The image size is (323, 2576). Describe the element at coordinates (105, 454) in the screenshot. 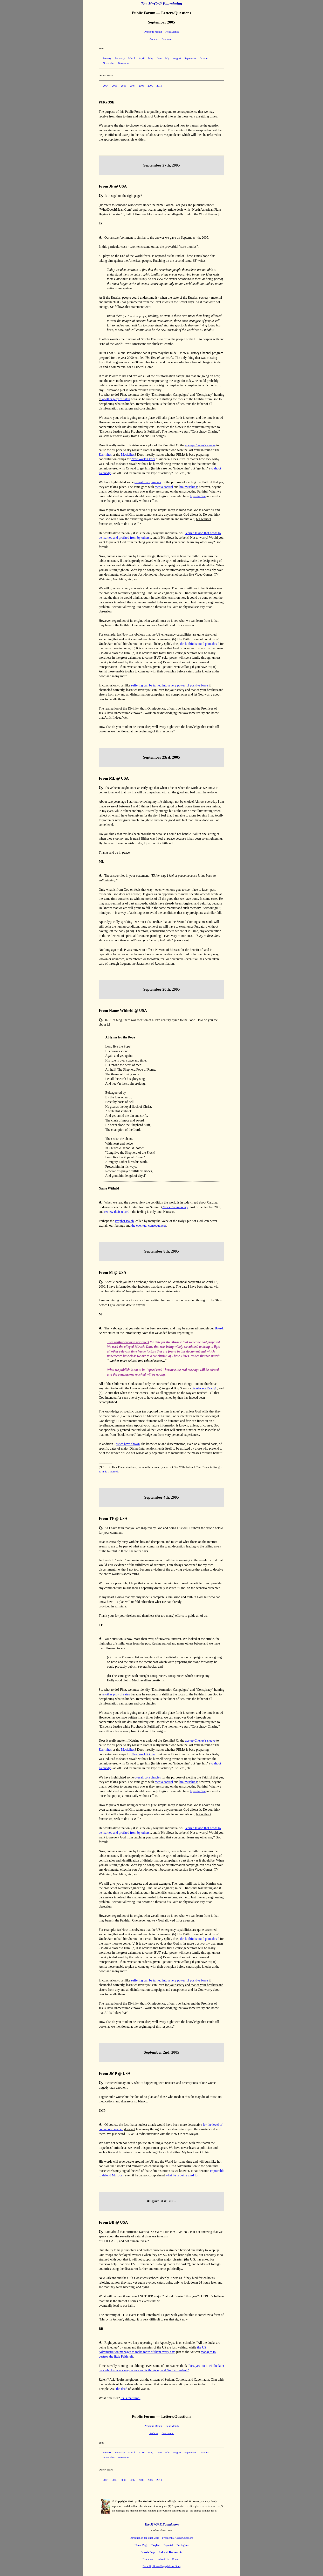

I see `Escrivites` at that location.